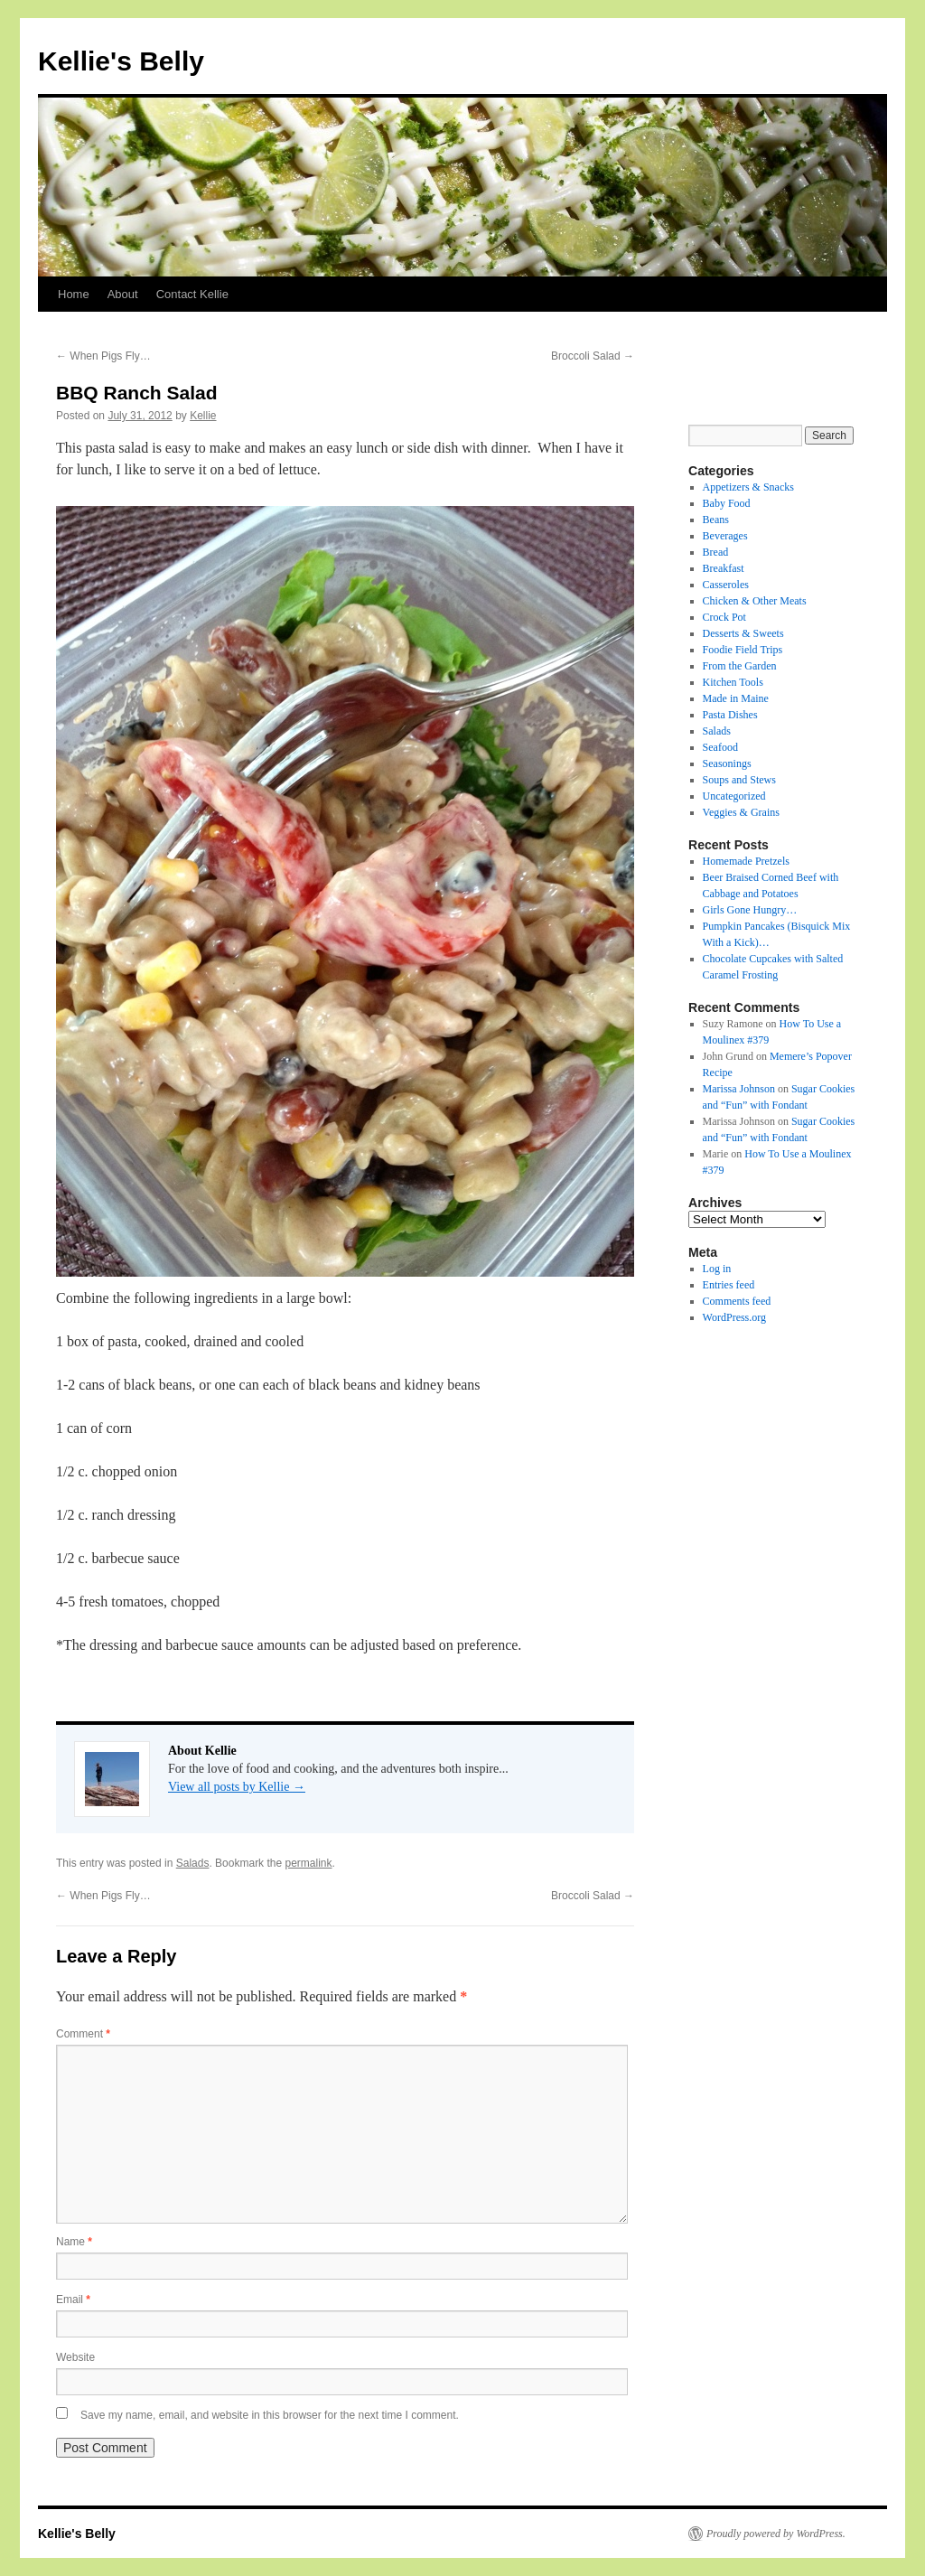  What do you see at coordinates (746, 861) in the screenshot?
I see `Homemade Pretzels` at bounding box center [746, 861].